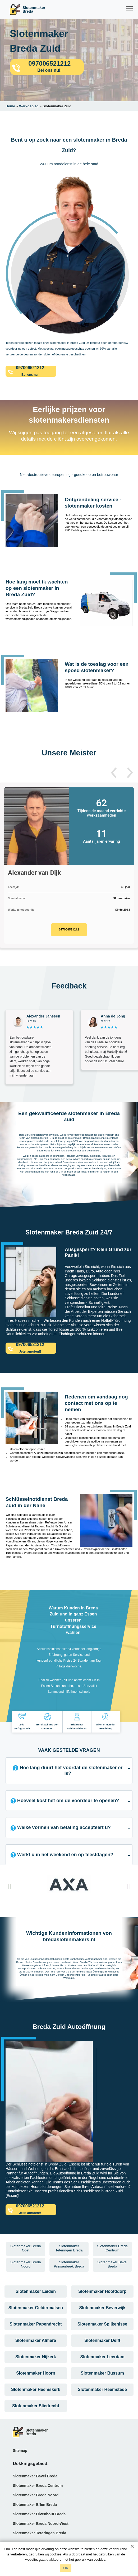 This screenshot has width=138, height=2576. What do you see at coordinates (20, 2450) in the screenshot?
I see `Sitemap` at bounding box center [20, 2450].